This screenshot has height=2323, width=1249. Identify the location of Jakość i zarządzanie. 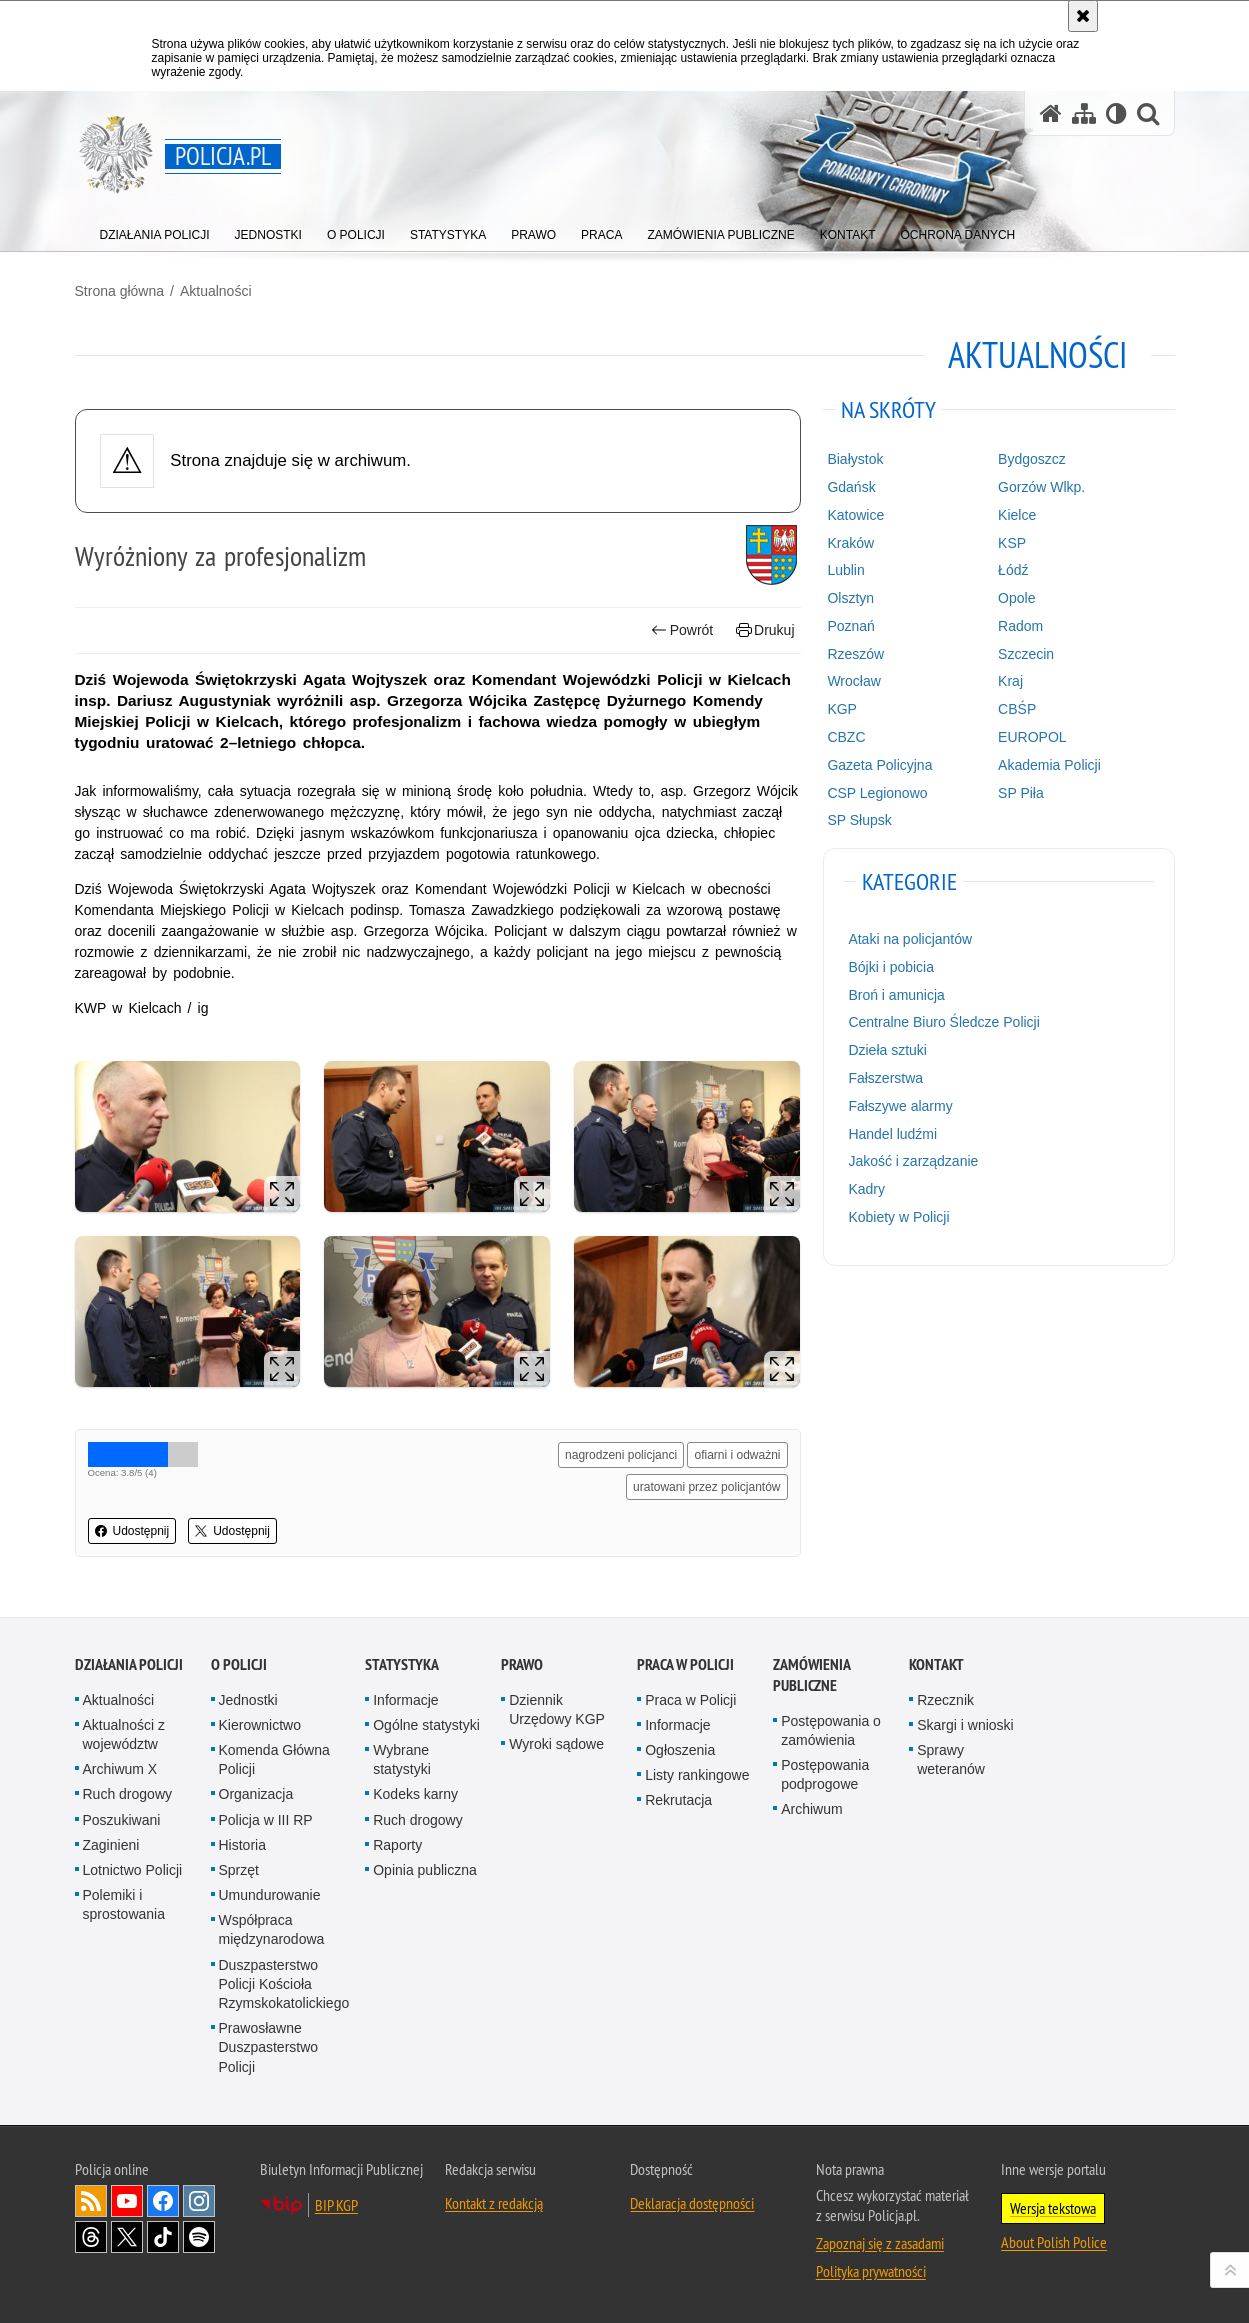
(913, 1161).